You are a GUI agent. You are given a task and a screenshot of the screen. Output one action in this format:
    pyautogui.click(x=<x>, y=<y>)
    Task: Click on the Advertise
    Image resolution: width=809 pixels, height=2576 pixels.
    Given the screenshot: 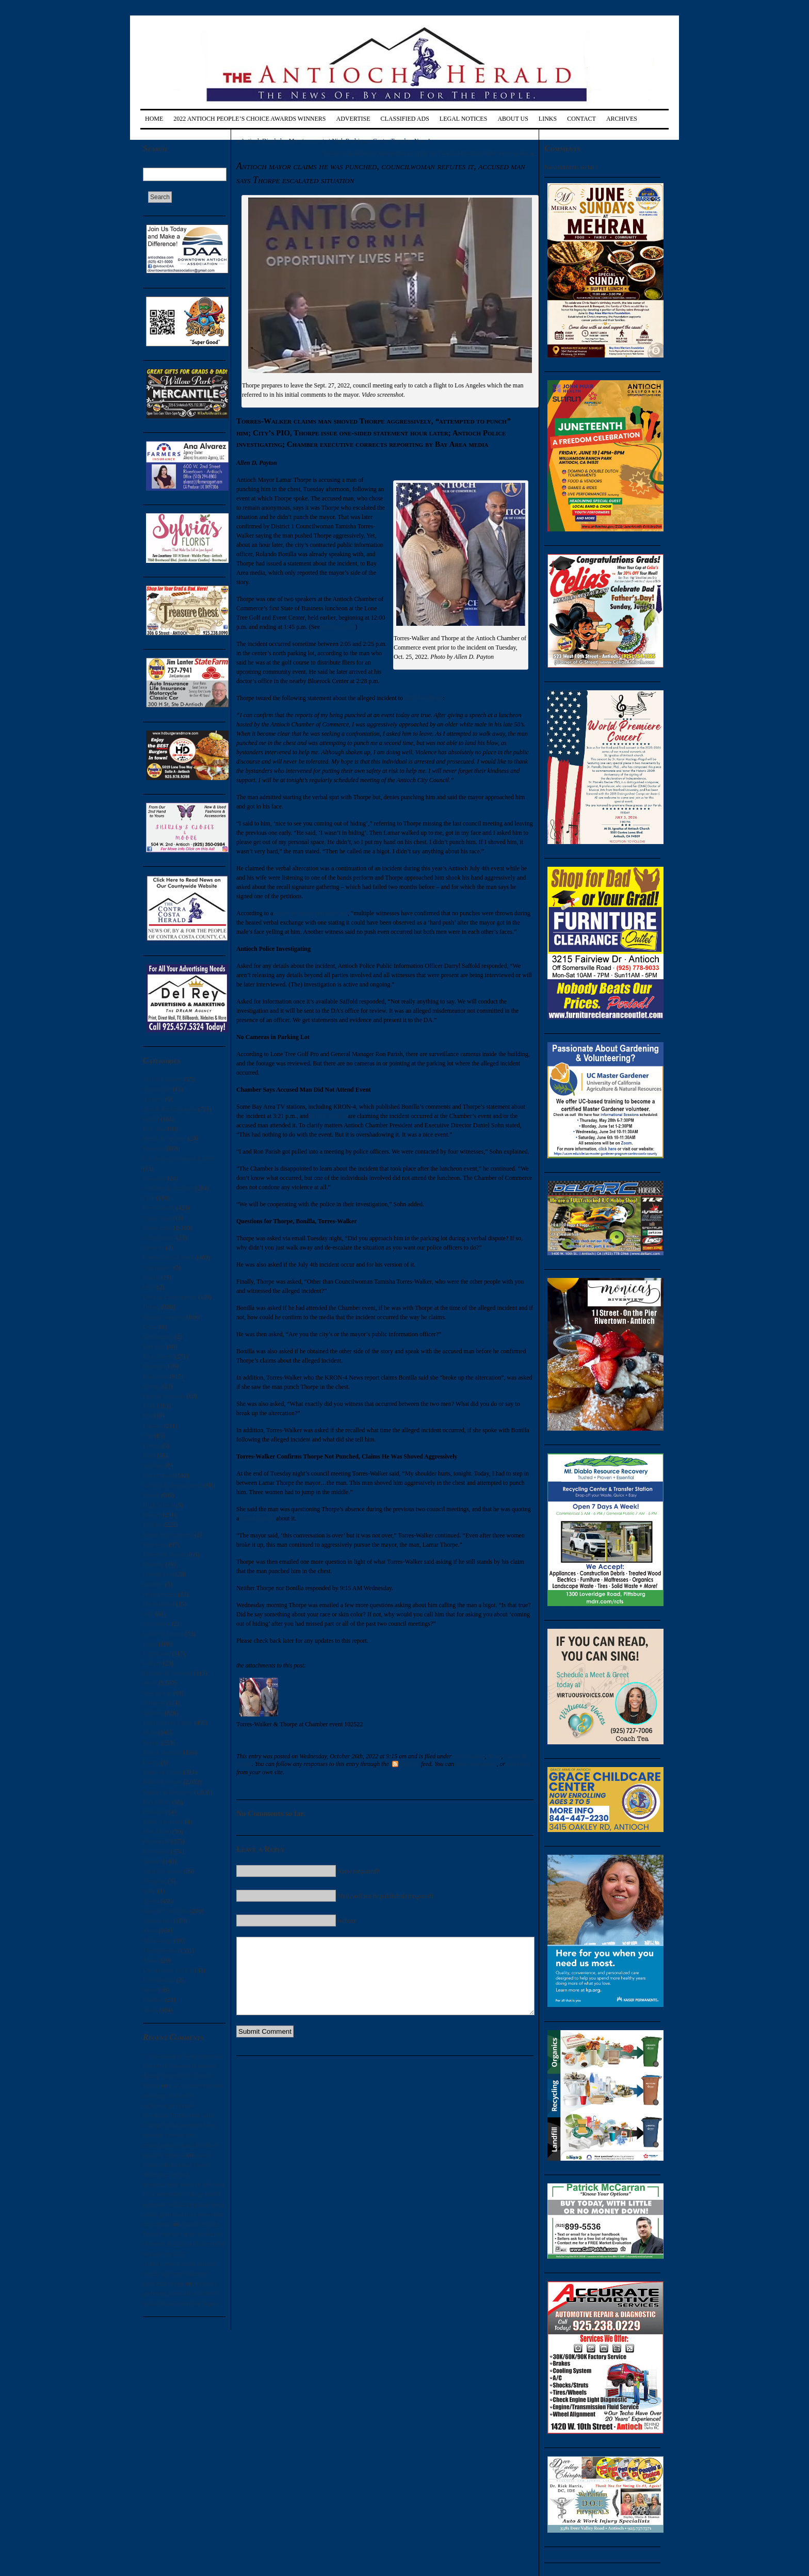 What is the action you would take?
    pyautogui.click(x=353, y=118)
    